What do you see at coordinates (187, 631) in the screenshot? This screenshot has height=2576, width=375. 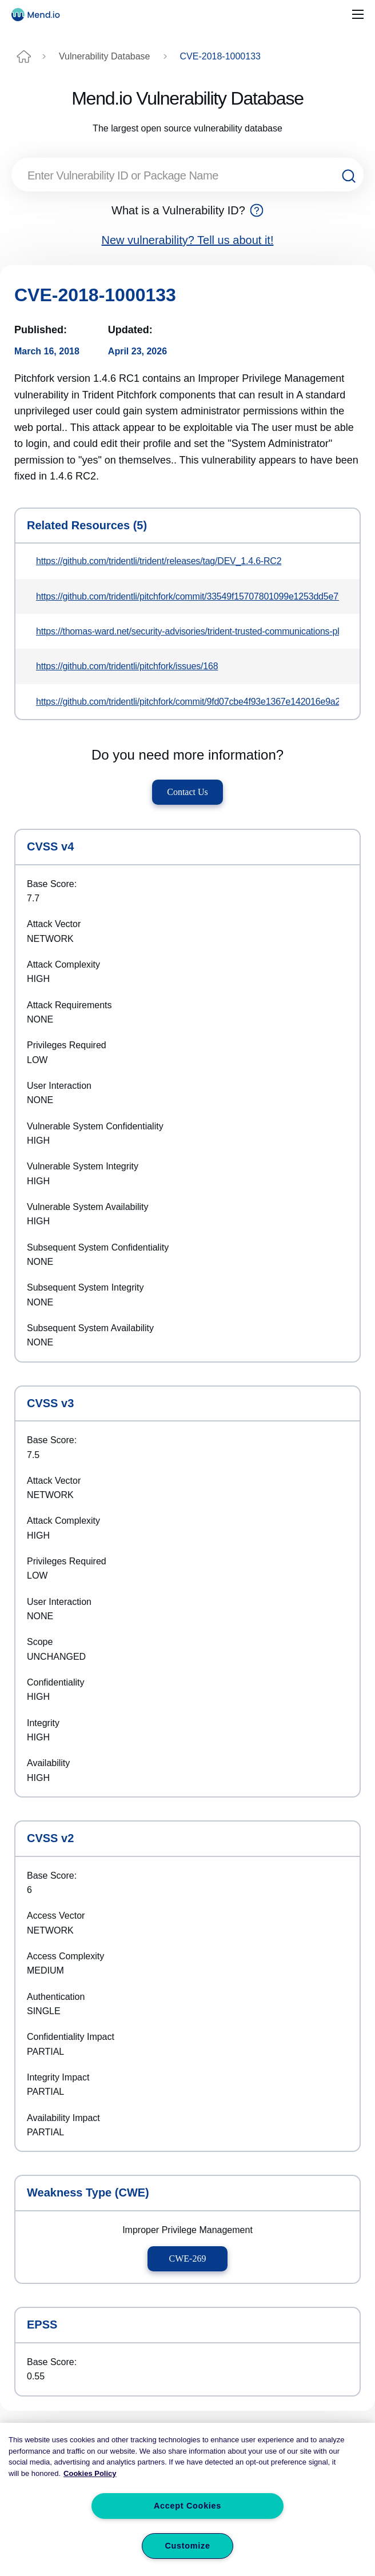 I see `https://thomas-ward.net/security-advisories/trident-trusted-communications-platform-privilege-escalation-issue-advisory/` at bounding box center [187, 631].